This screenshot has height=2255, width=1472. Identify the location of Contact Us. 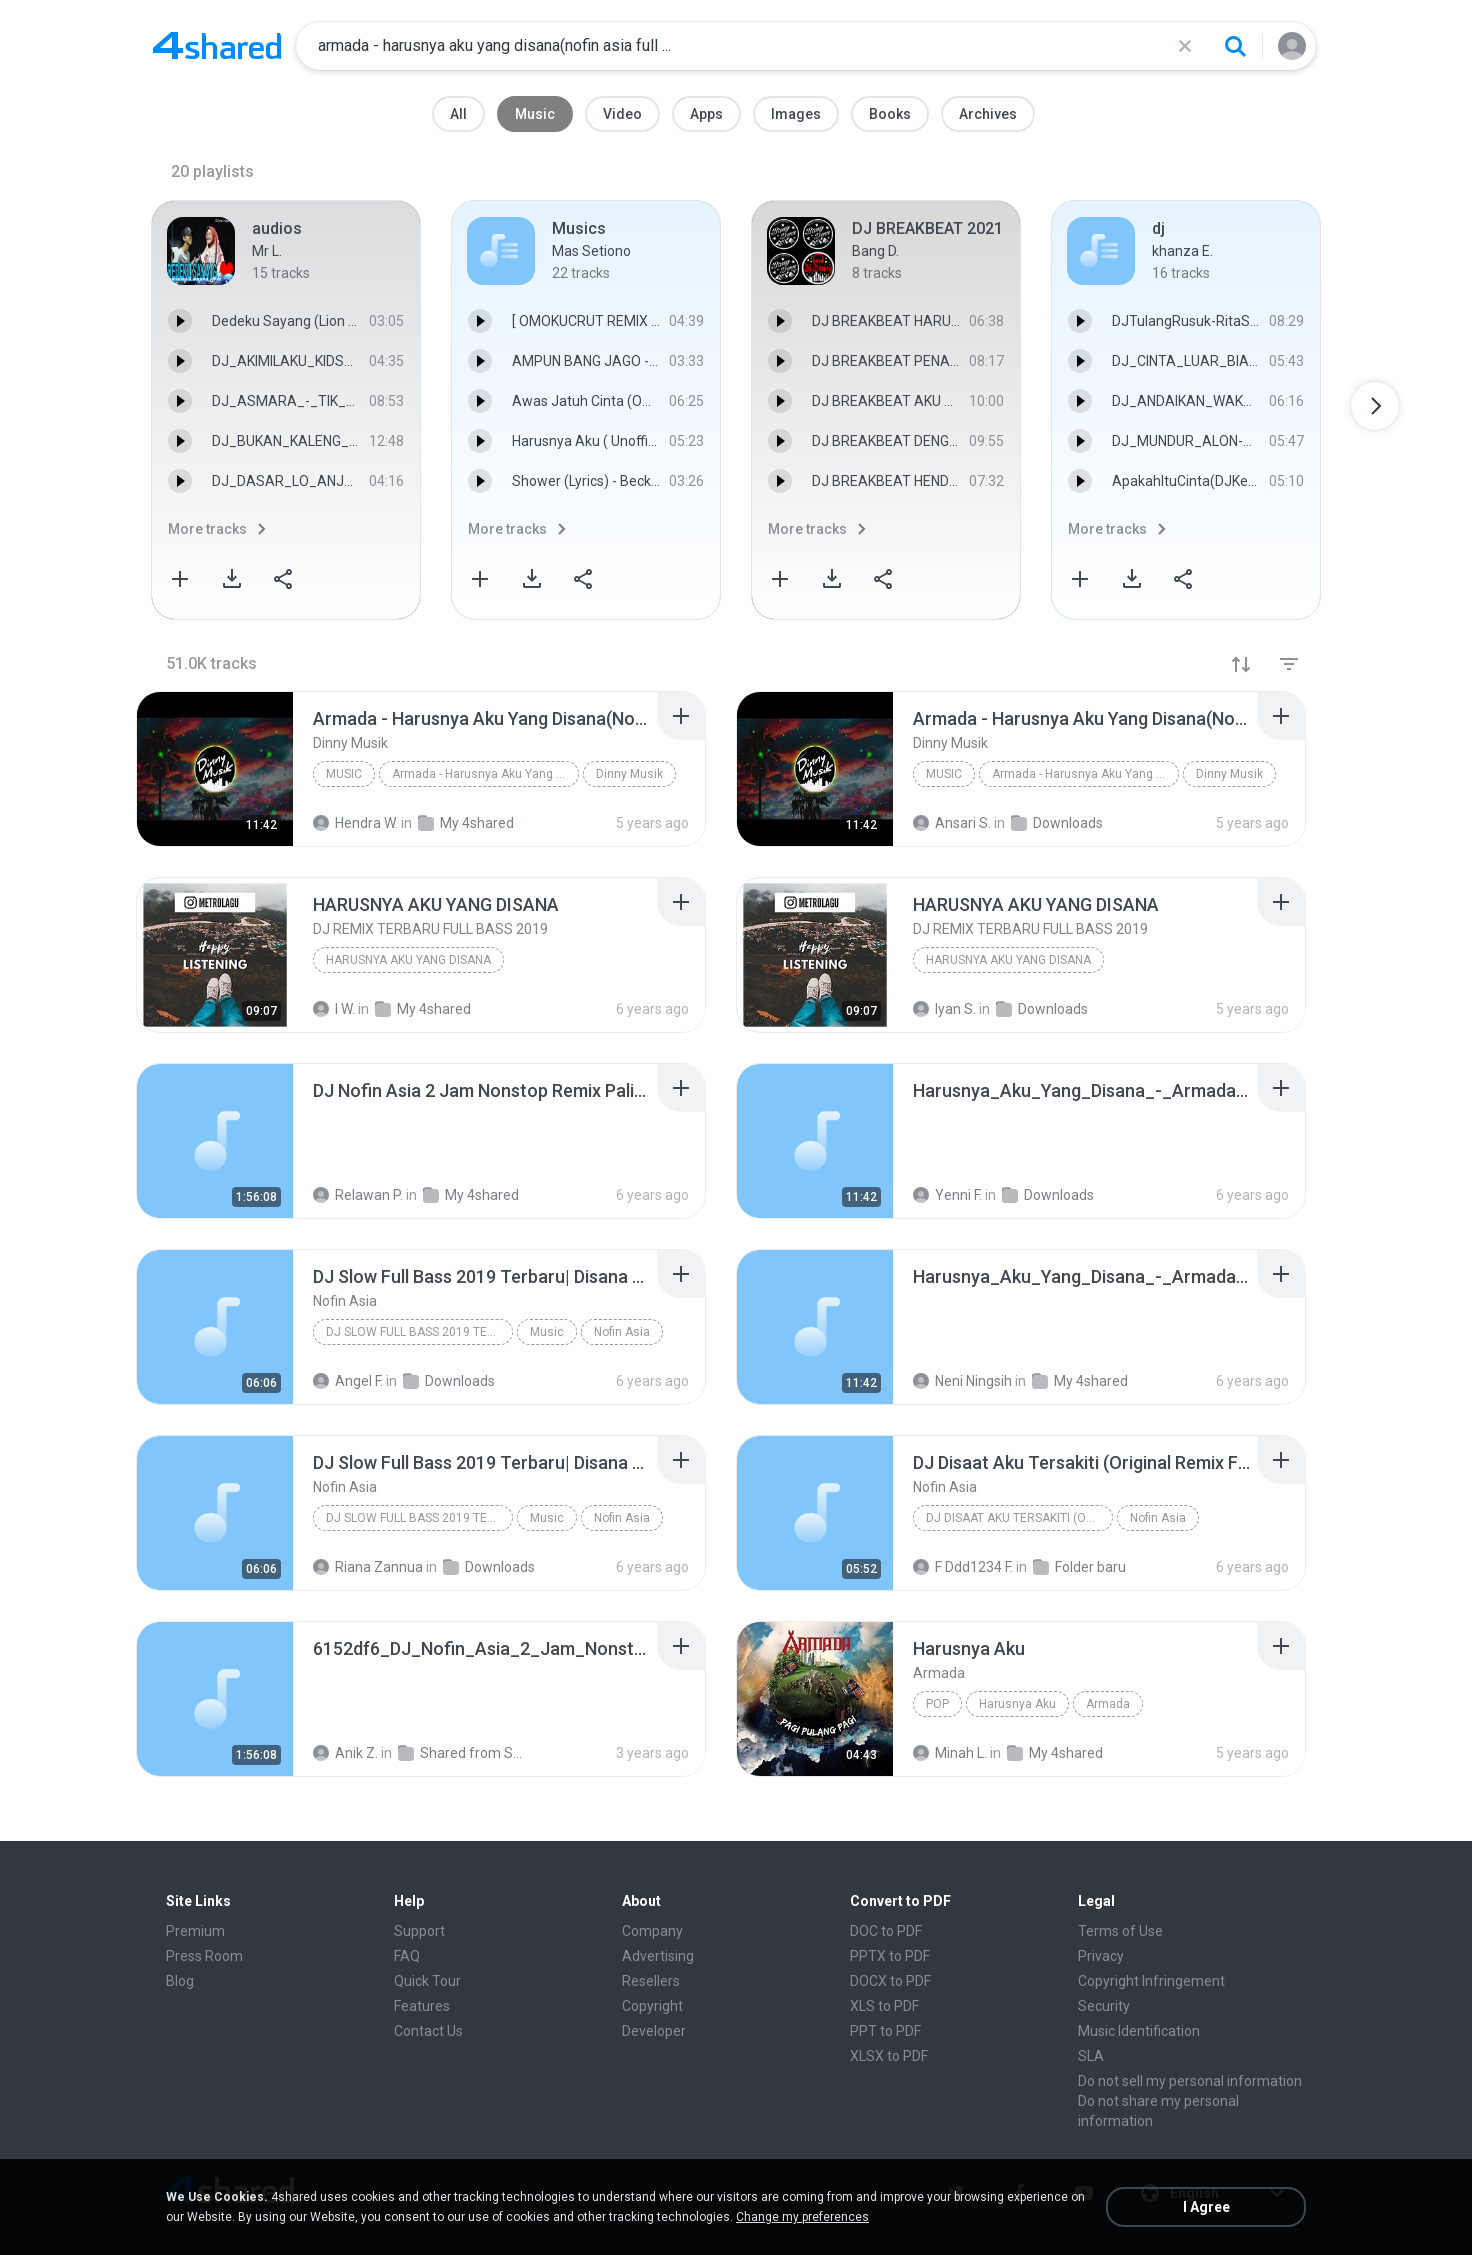
(428, 2031).